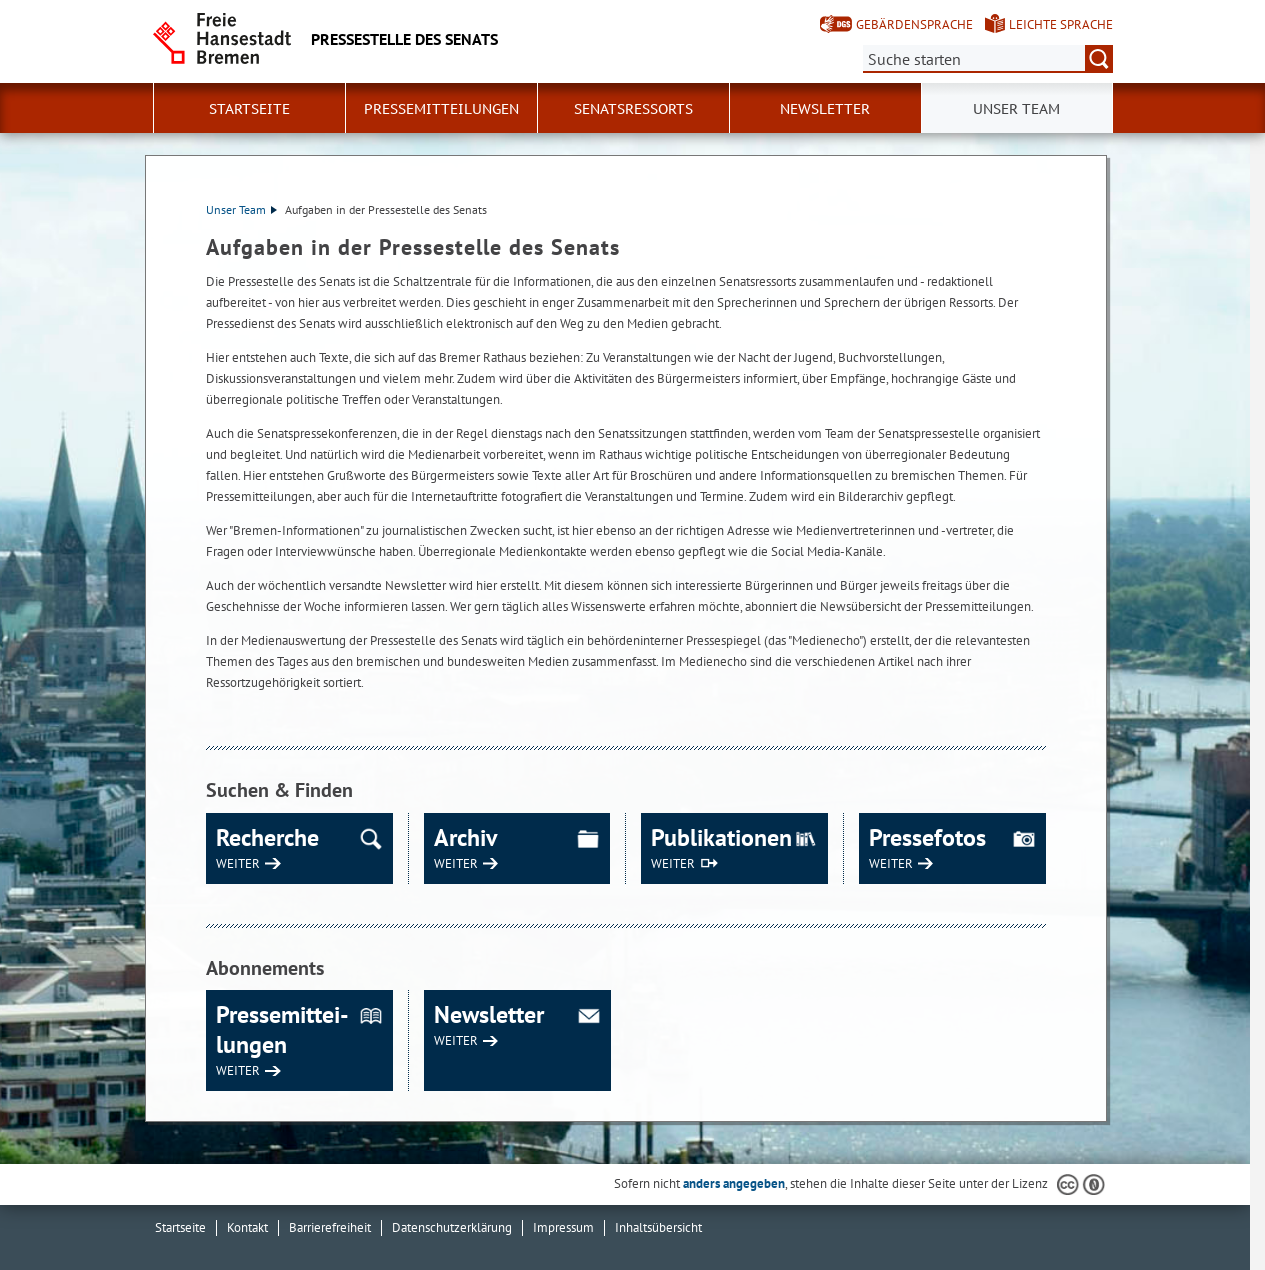  What do you see at coordinates (241, 209) in the screenshot?
I see `Unser Team` at bounding box center [241, 209].